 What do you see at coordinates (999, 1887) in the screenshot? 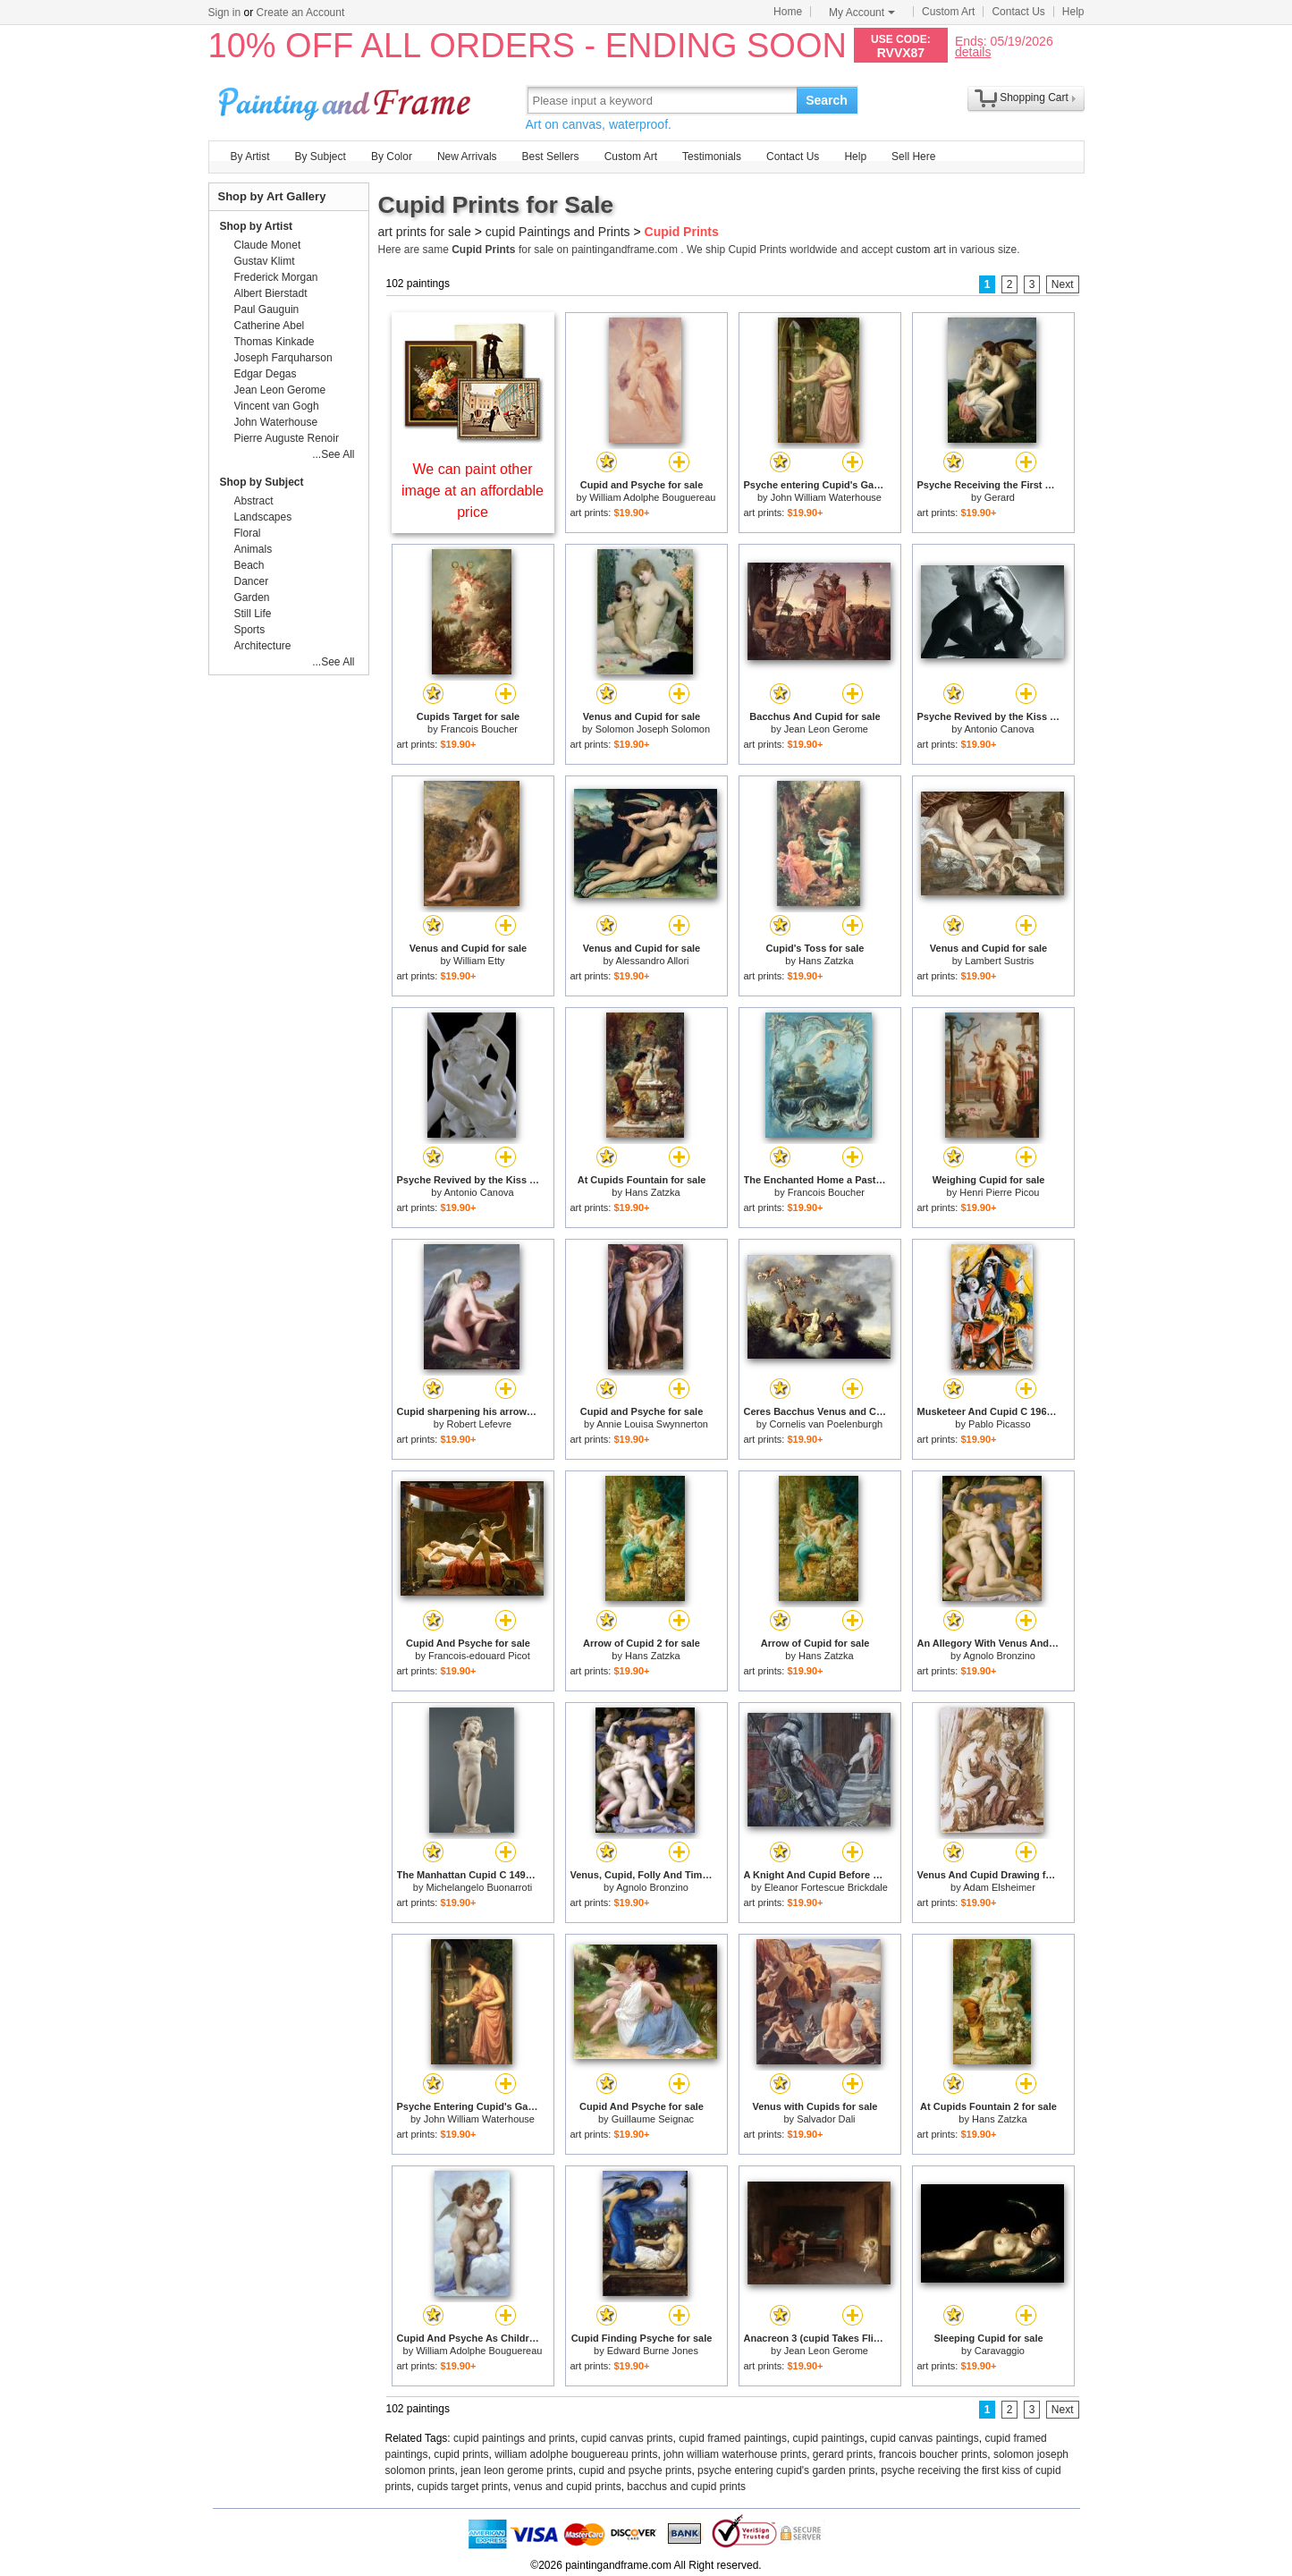
I see `Adam Elsheimer` at bounding box center [999, 1887].